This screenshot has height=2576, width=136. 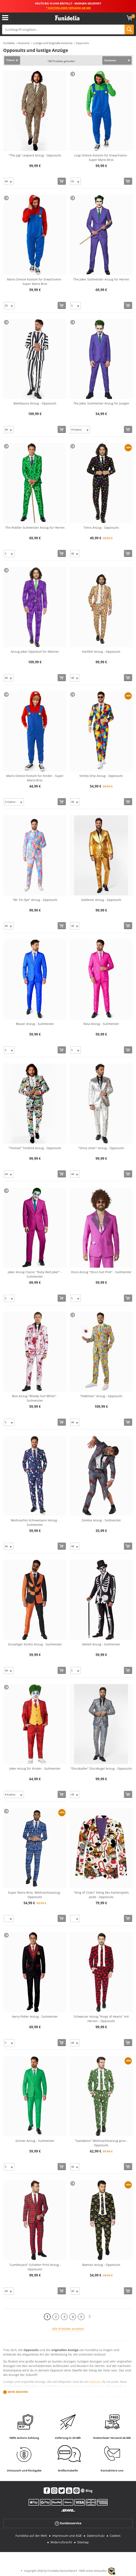 What do you see at coordinates (67, 18) in the screenshot?
I see `Funidelia ist dein online shop für Kostüme und Zubehör.` at bounding box center [67, 18].